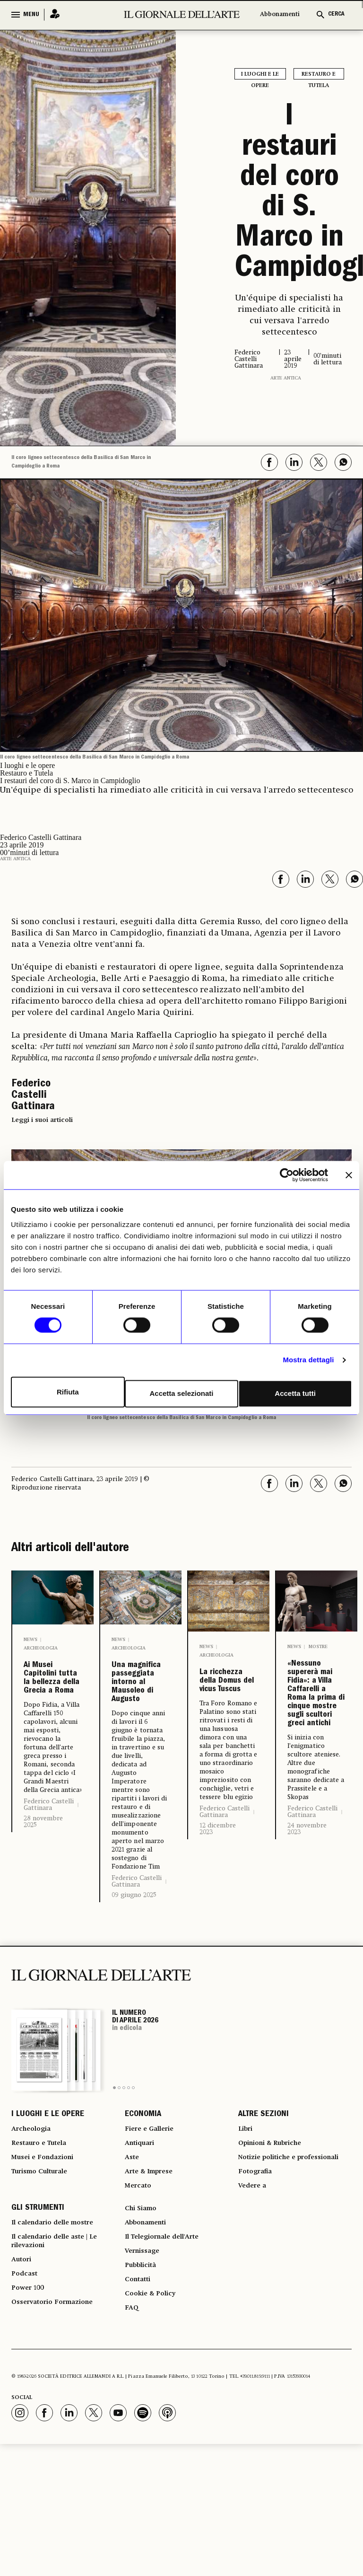 The height and width of the screenshot is (2576, 363). What do you see at coordinates (254, 2293) in the screenshot?
I see `Vedere a` at bounding box center [254, 2293].